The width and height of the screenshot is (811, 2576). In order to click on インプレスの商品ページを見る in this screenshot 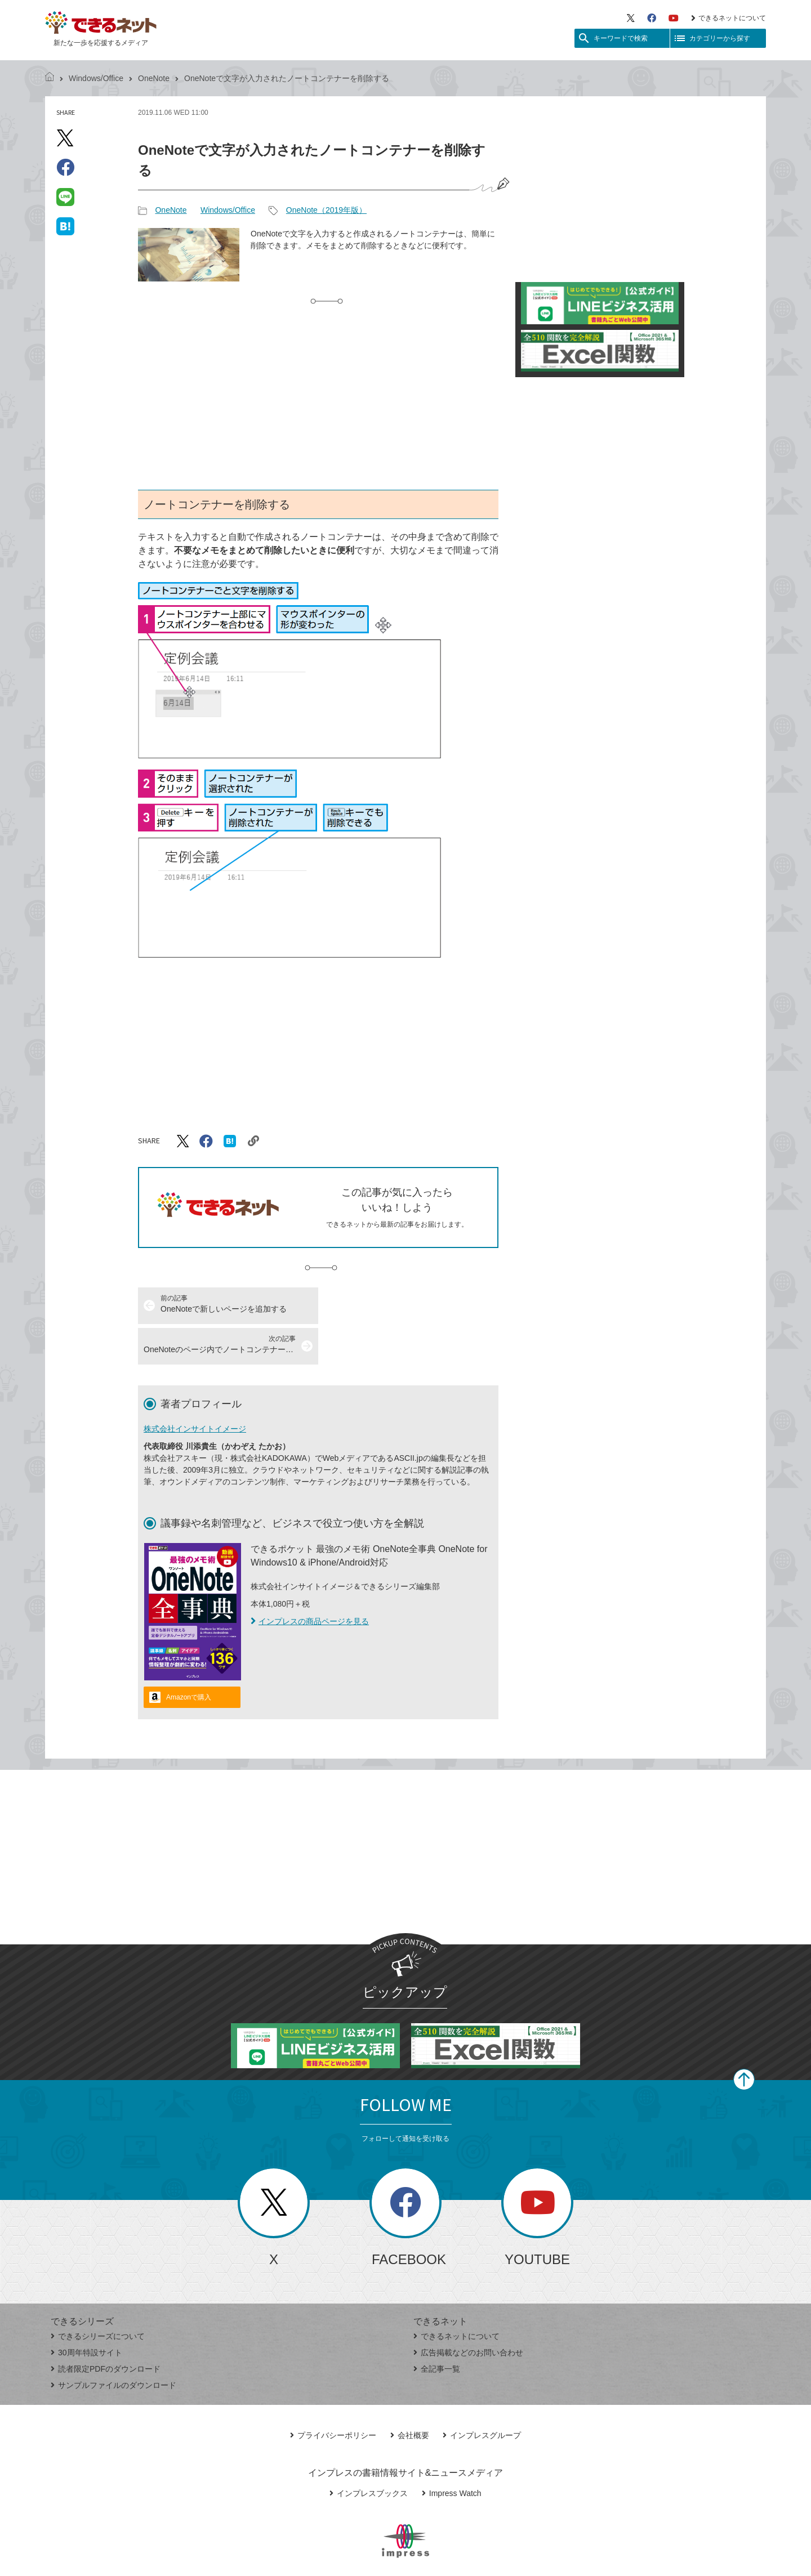, I will do `click(310, 1580)`.